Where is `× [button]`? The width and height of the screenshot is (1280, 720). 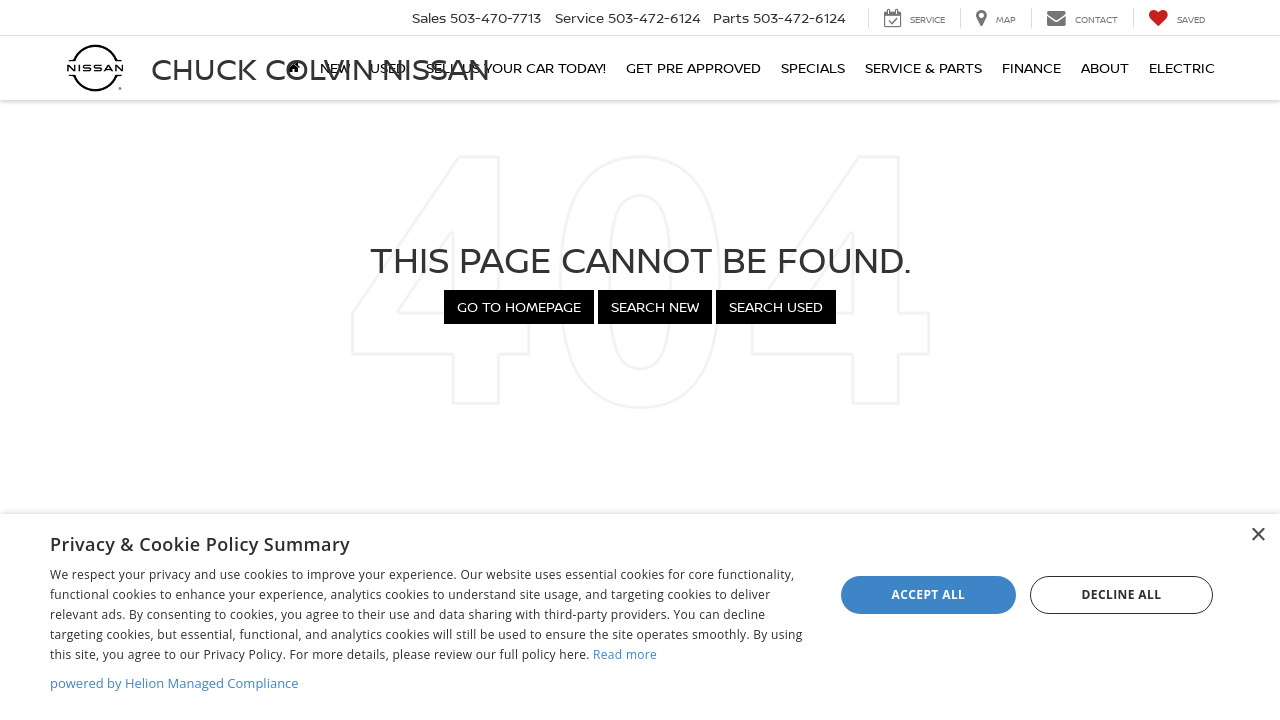
× [button] is located at coordinates (1257, 535).